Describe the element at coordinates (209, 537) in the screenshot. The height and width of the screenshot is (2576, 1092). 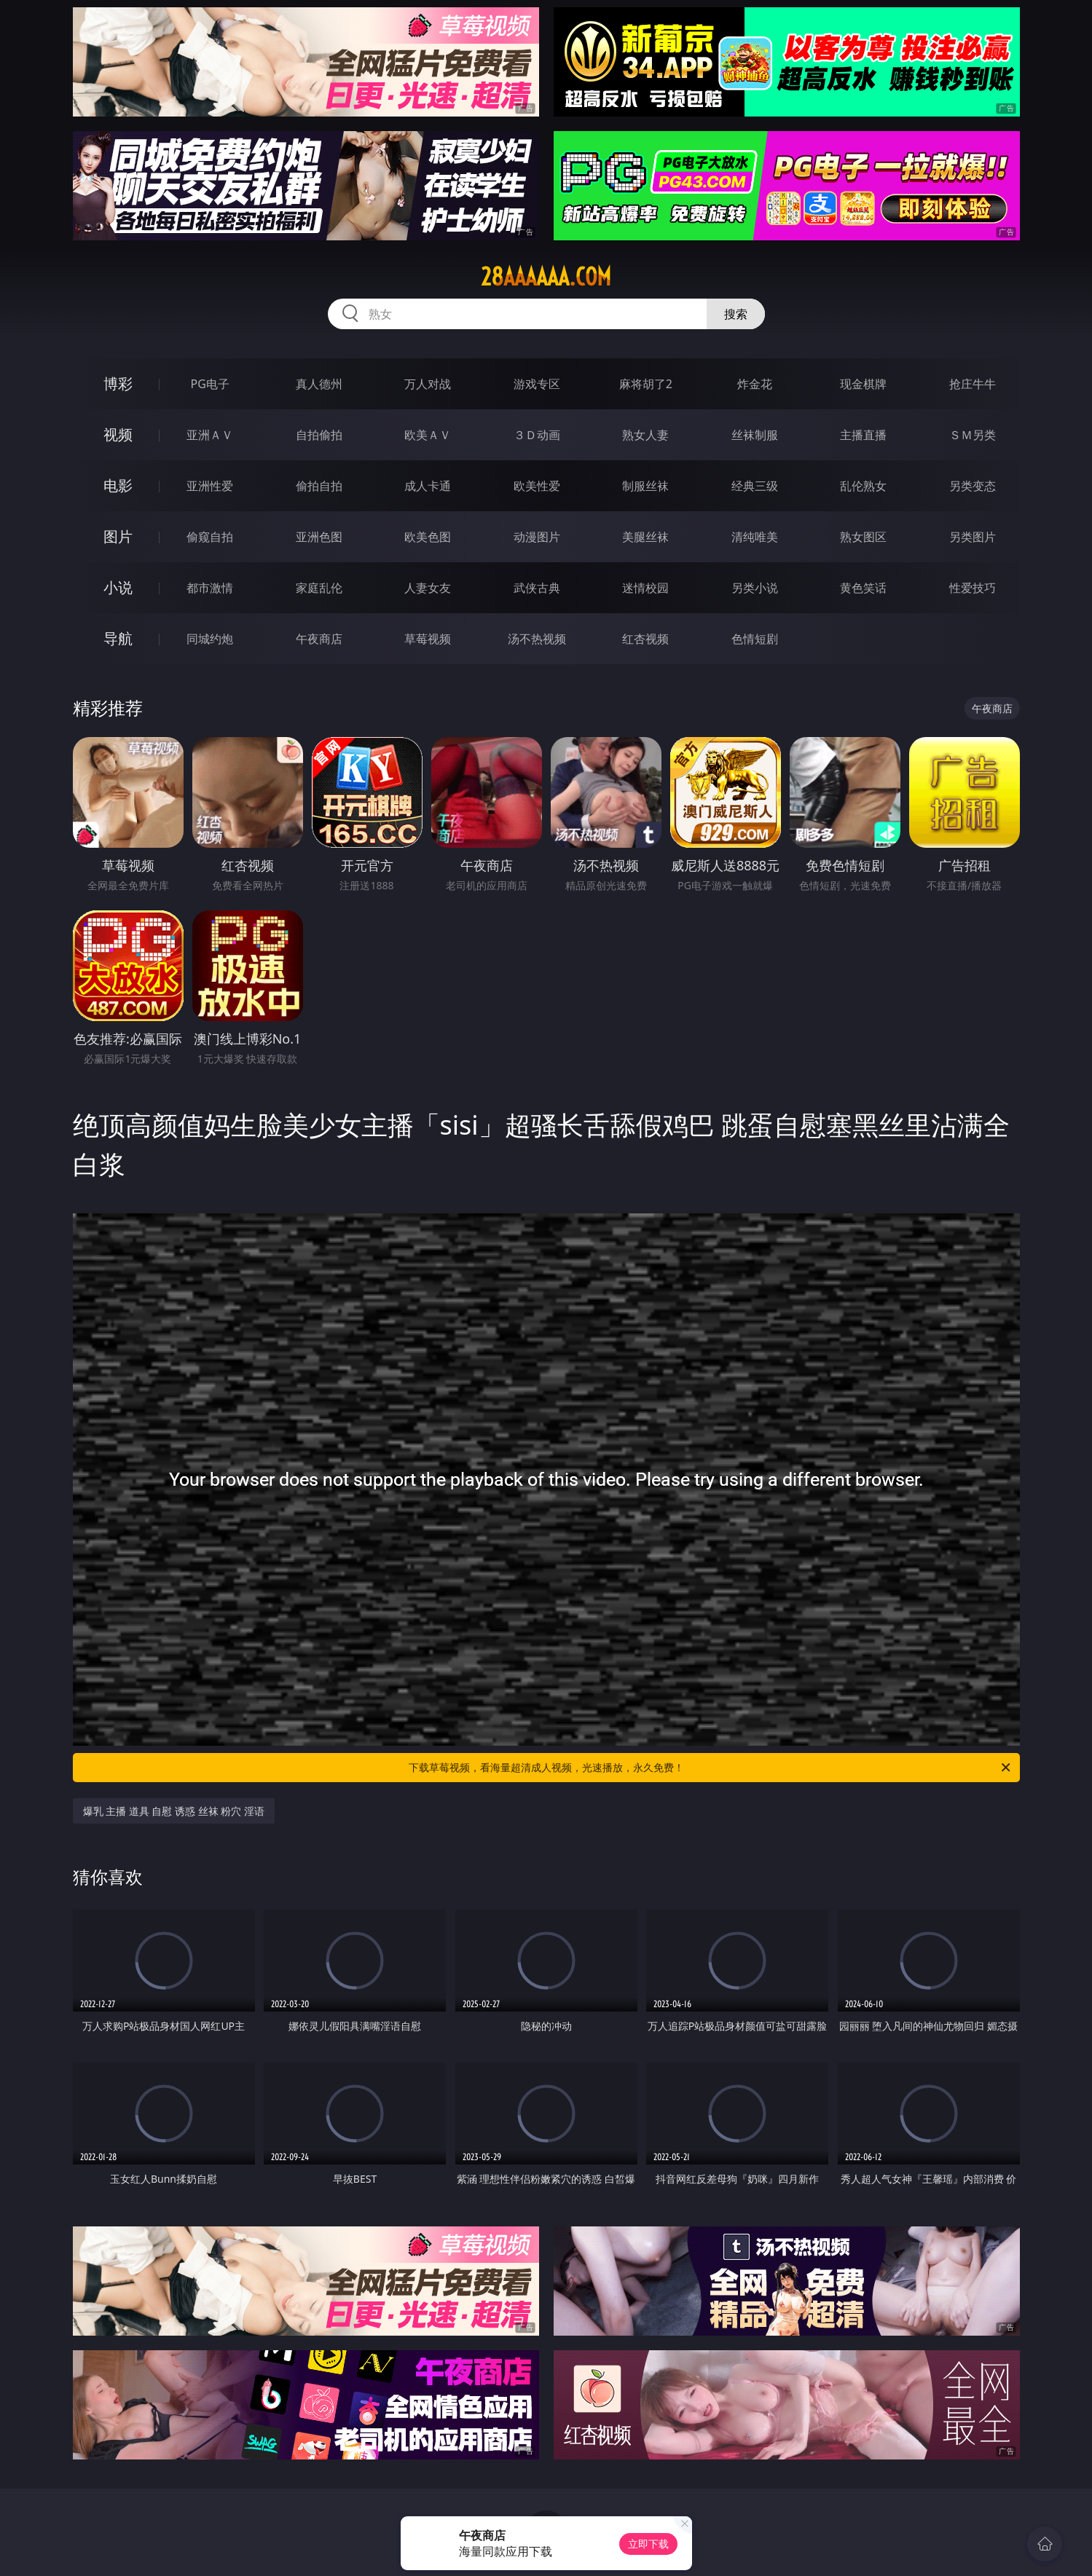
I see `偷窥自拍` at that location.